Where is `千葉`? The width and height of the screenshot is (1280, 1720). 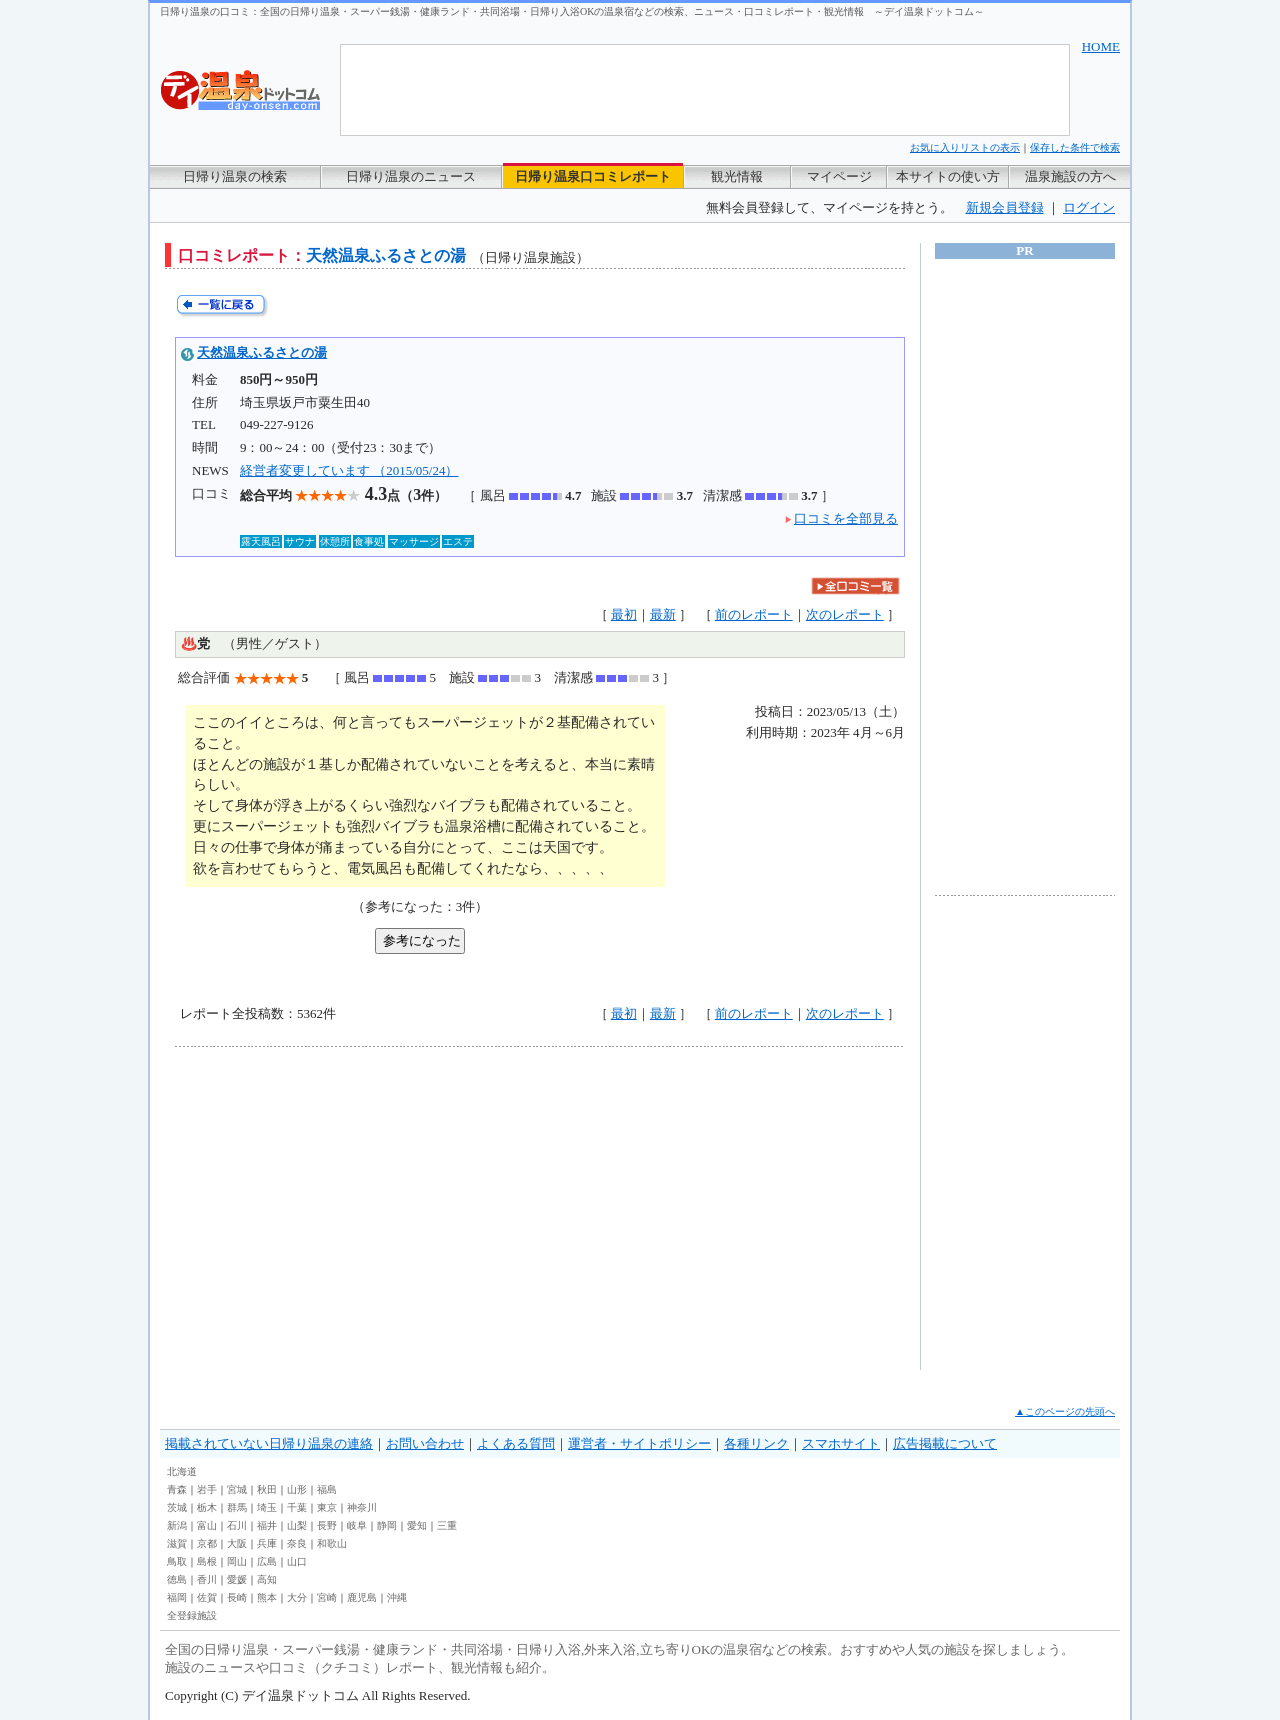
千葉 is located at coordinates (297, 1507).